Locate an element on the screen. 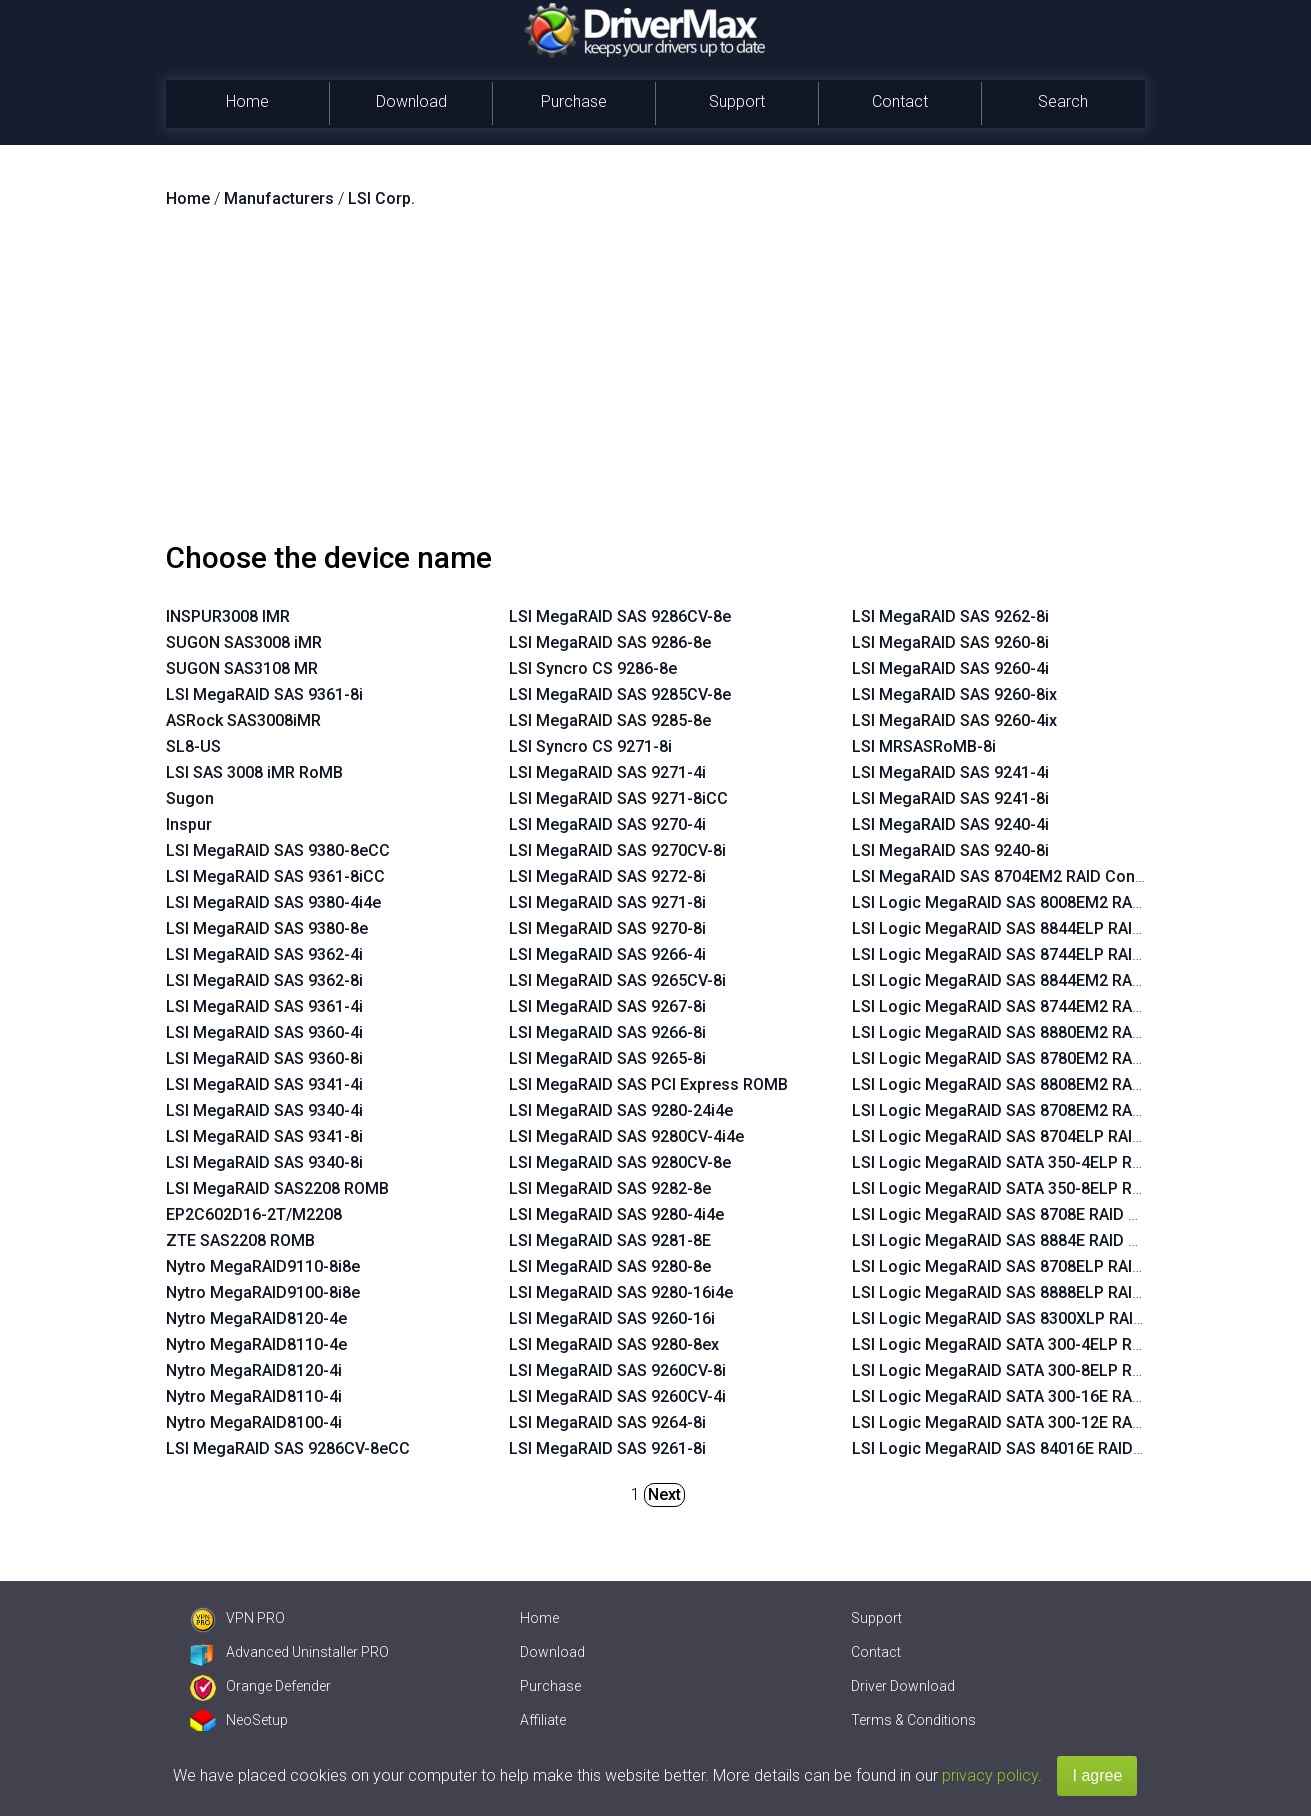  LSI MegaRAID SAS 9270-4i is located at coordinates (607, 824).